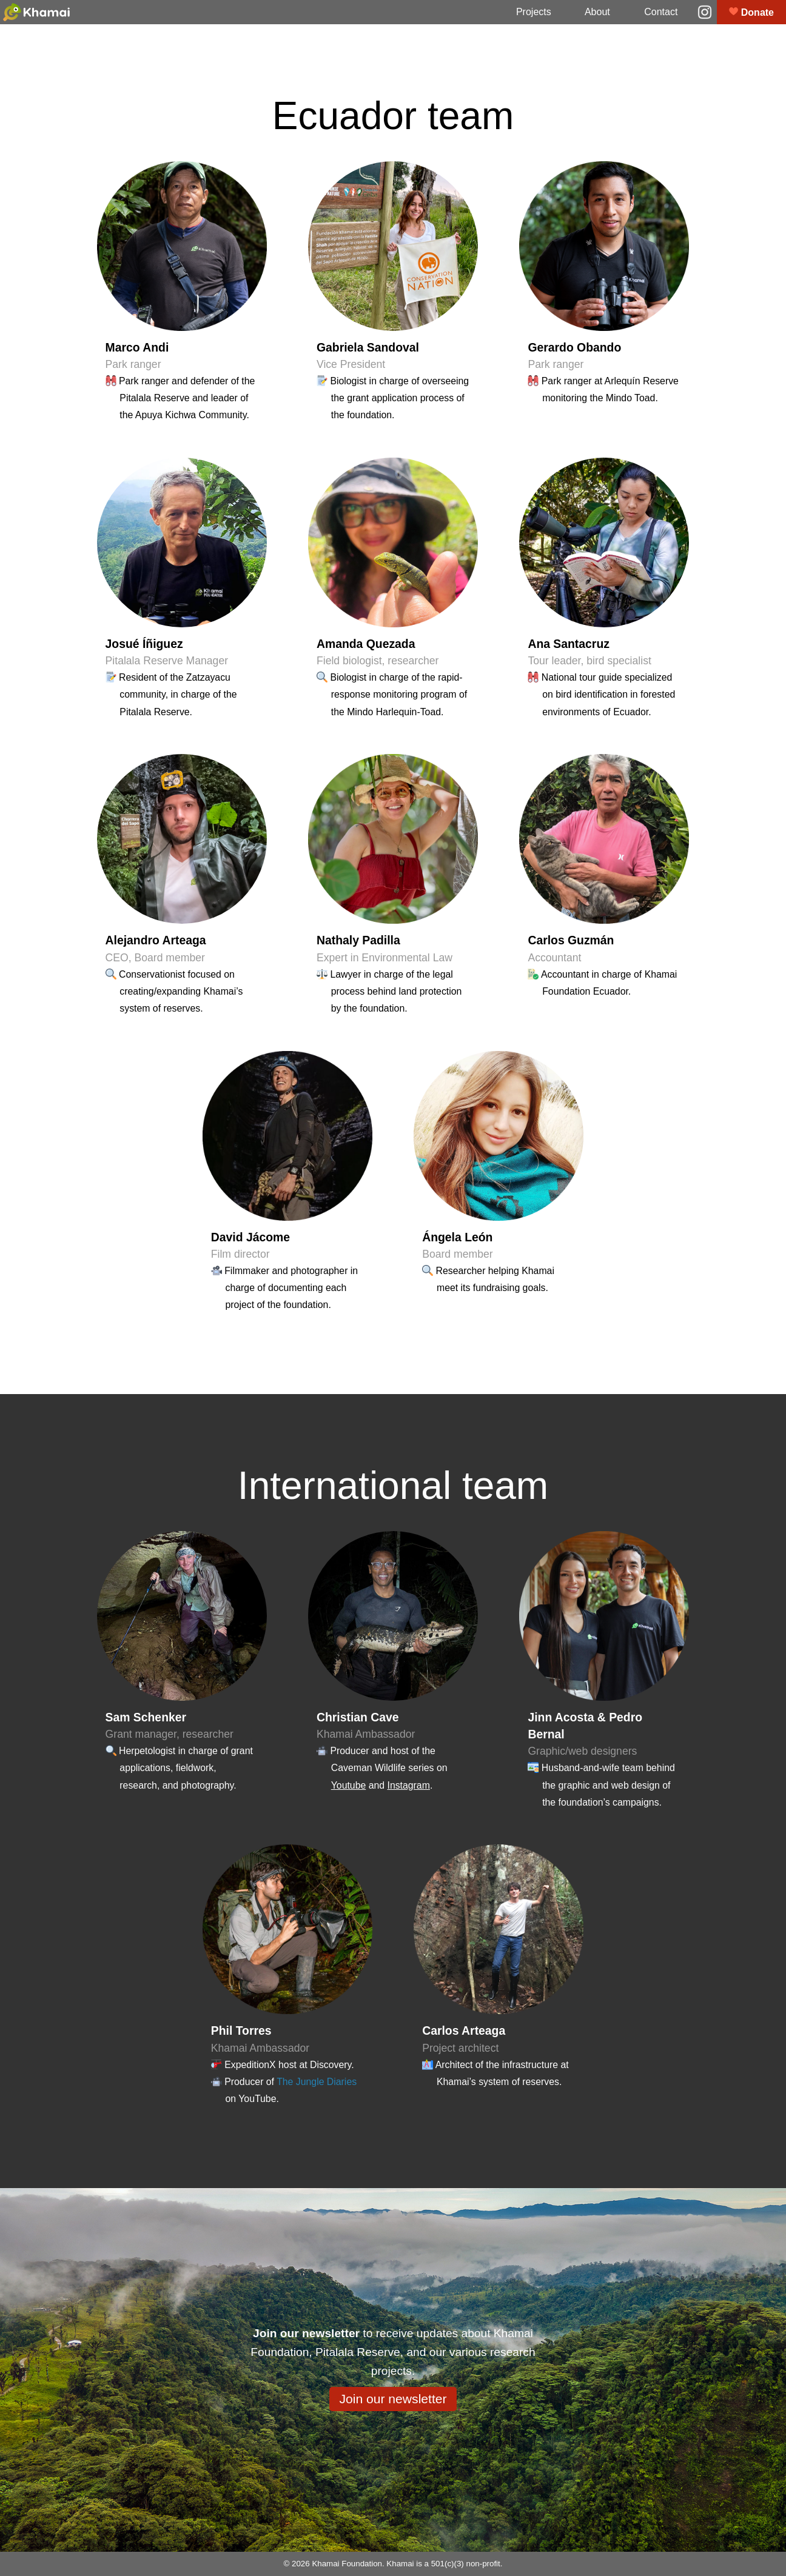 This screenshot has height=2576, width=786. I want to click on Donate, so click(751, 12).